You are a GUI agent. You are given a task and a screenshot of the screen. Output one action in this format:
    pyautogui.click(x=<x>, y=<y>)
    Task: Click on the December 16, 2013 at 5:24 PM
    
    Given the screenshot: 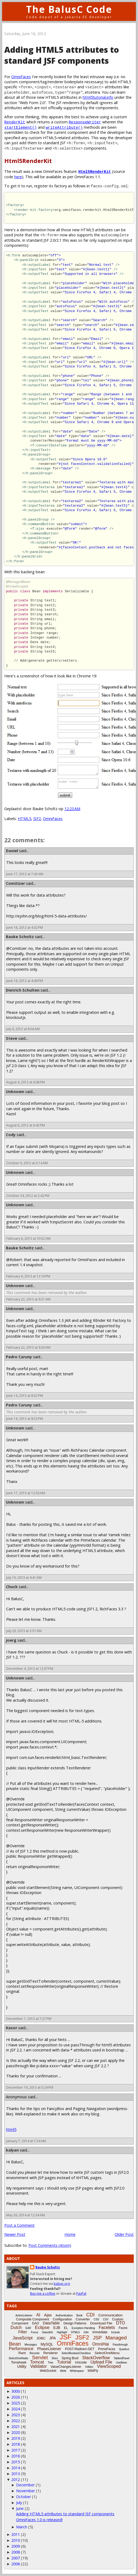 What is the action you would take?
    pyautogui.click(x=29, y=2087)
    